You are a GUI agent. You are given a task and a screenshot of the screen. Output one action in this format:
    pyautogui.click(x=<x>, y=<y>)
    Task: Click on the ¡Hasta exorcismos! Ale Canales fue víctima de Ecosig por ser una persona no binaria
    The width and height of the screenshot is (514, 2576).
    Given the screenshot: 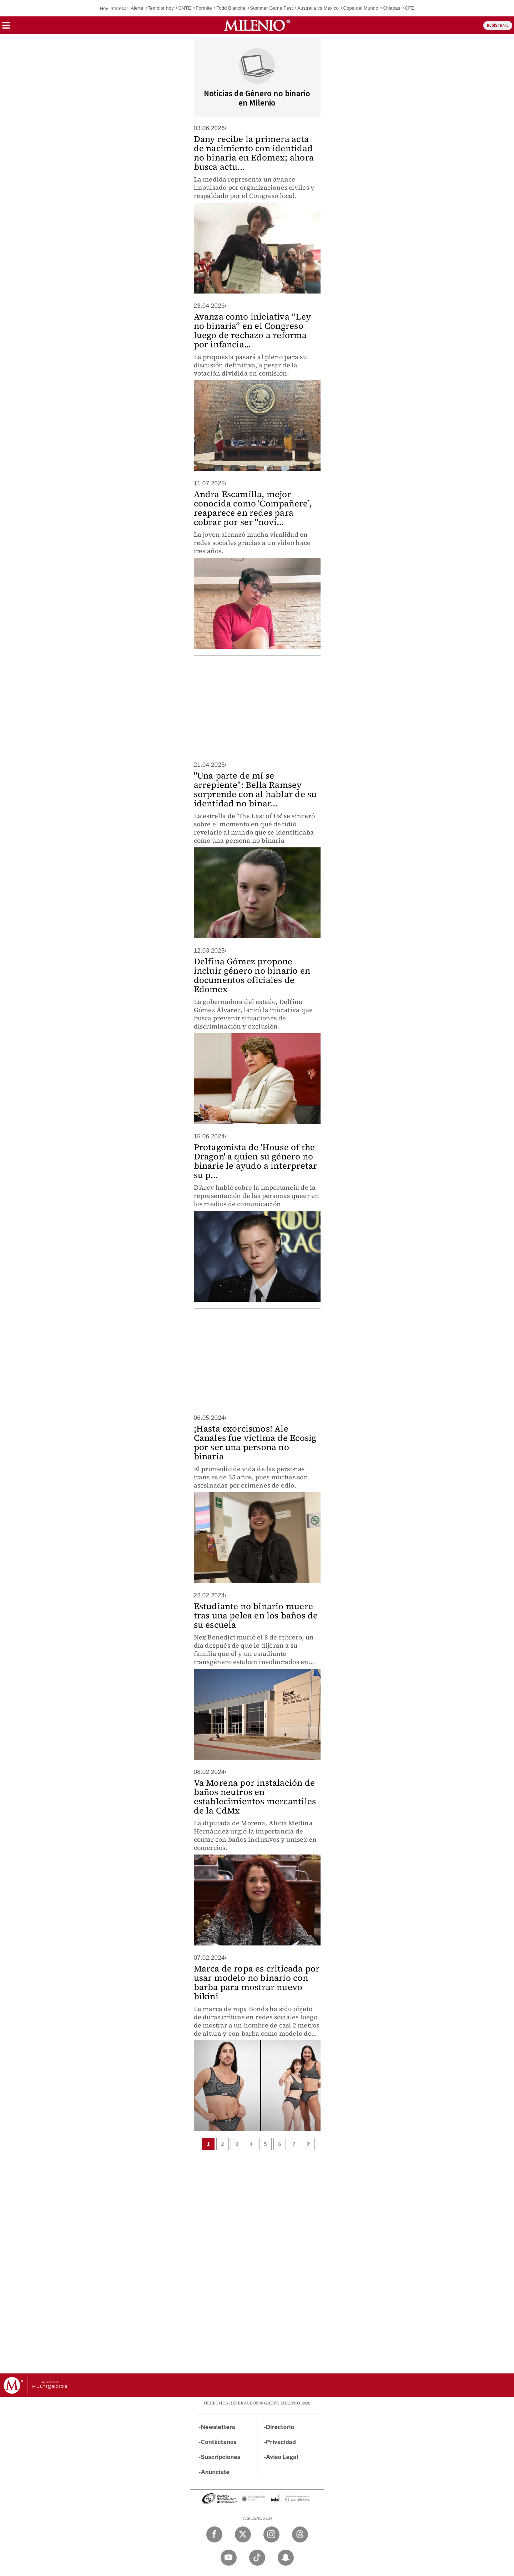 What is the action you would take?
    pyautogui.click(x=255, y=1442)
    